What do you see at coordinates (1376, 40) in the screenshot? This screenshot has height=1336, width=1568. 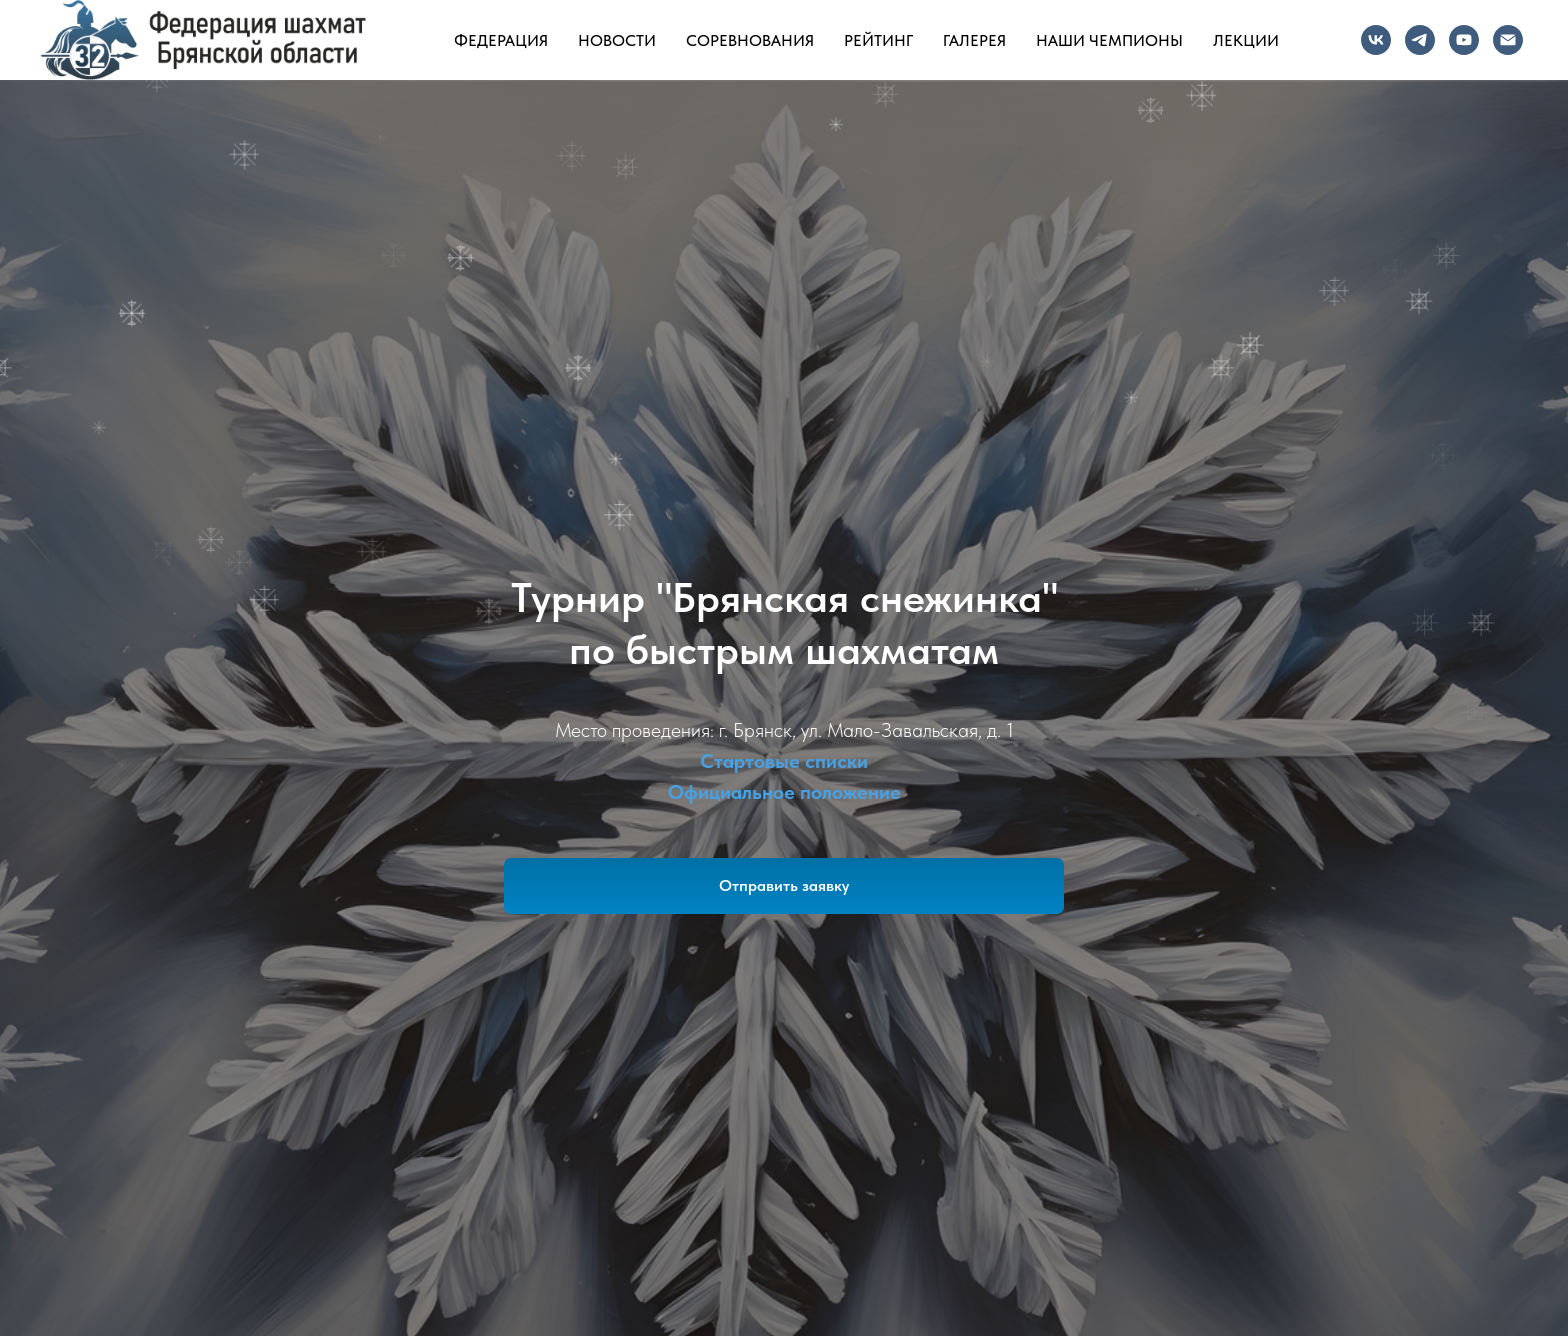 I see `[VK]` at bounding box center [1376, 40].